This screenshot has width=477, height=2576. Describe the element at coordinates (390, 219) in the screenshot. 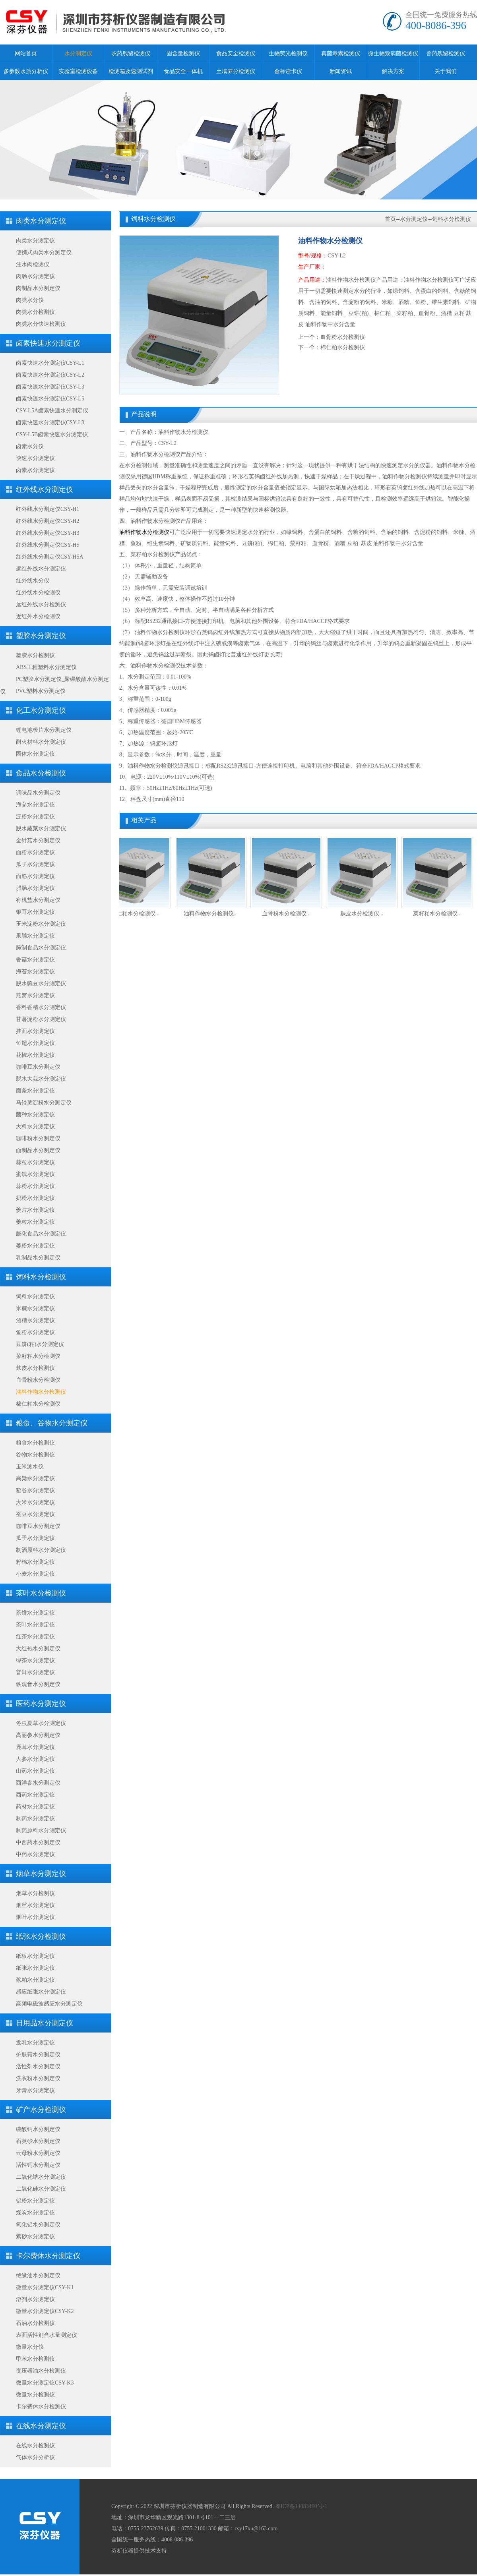

I see `首页` at that location.